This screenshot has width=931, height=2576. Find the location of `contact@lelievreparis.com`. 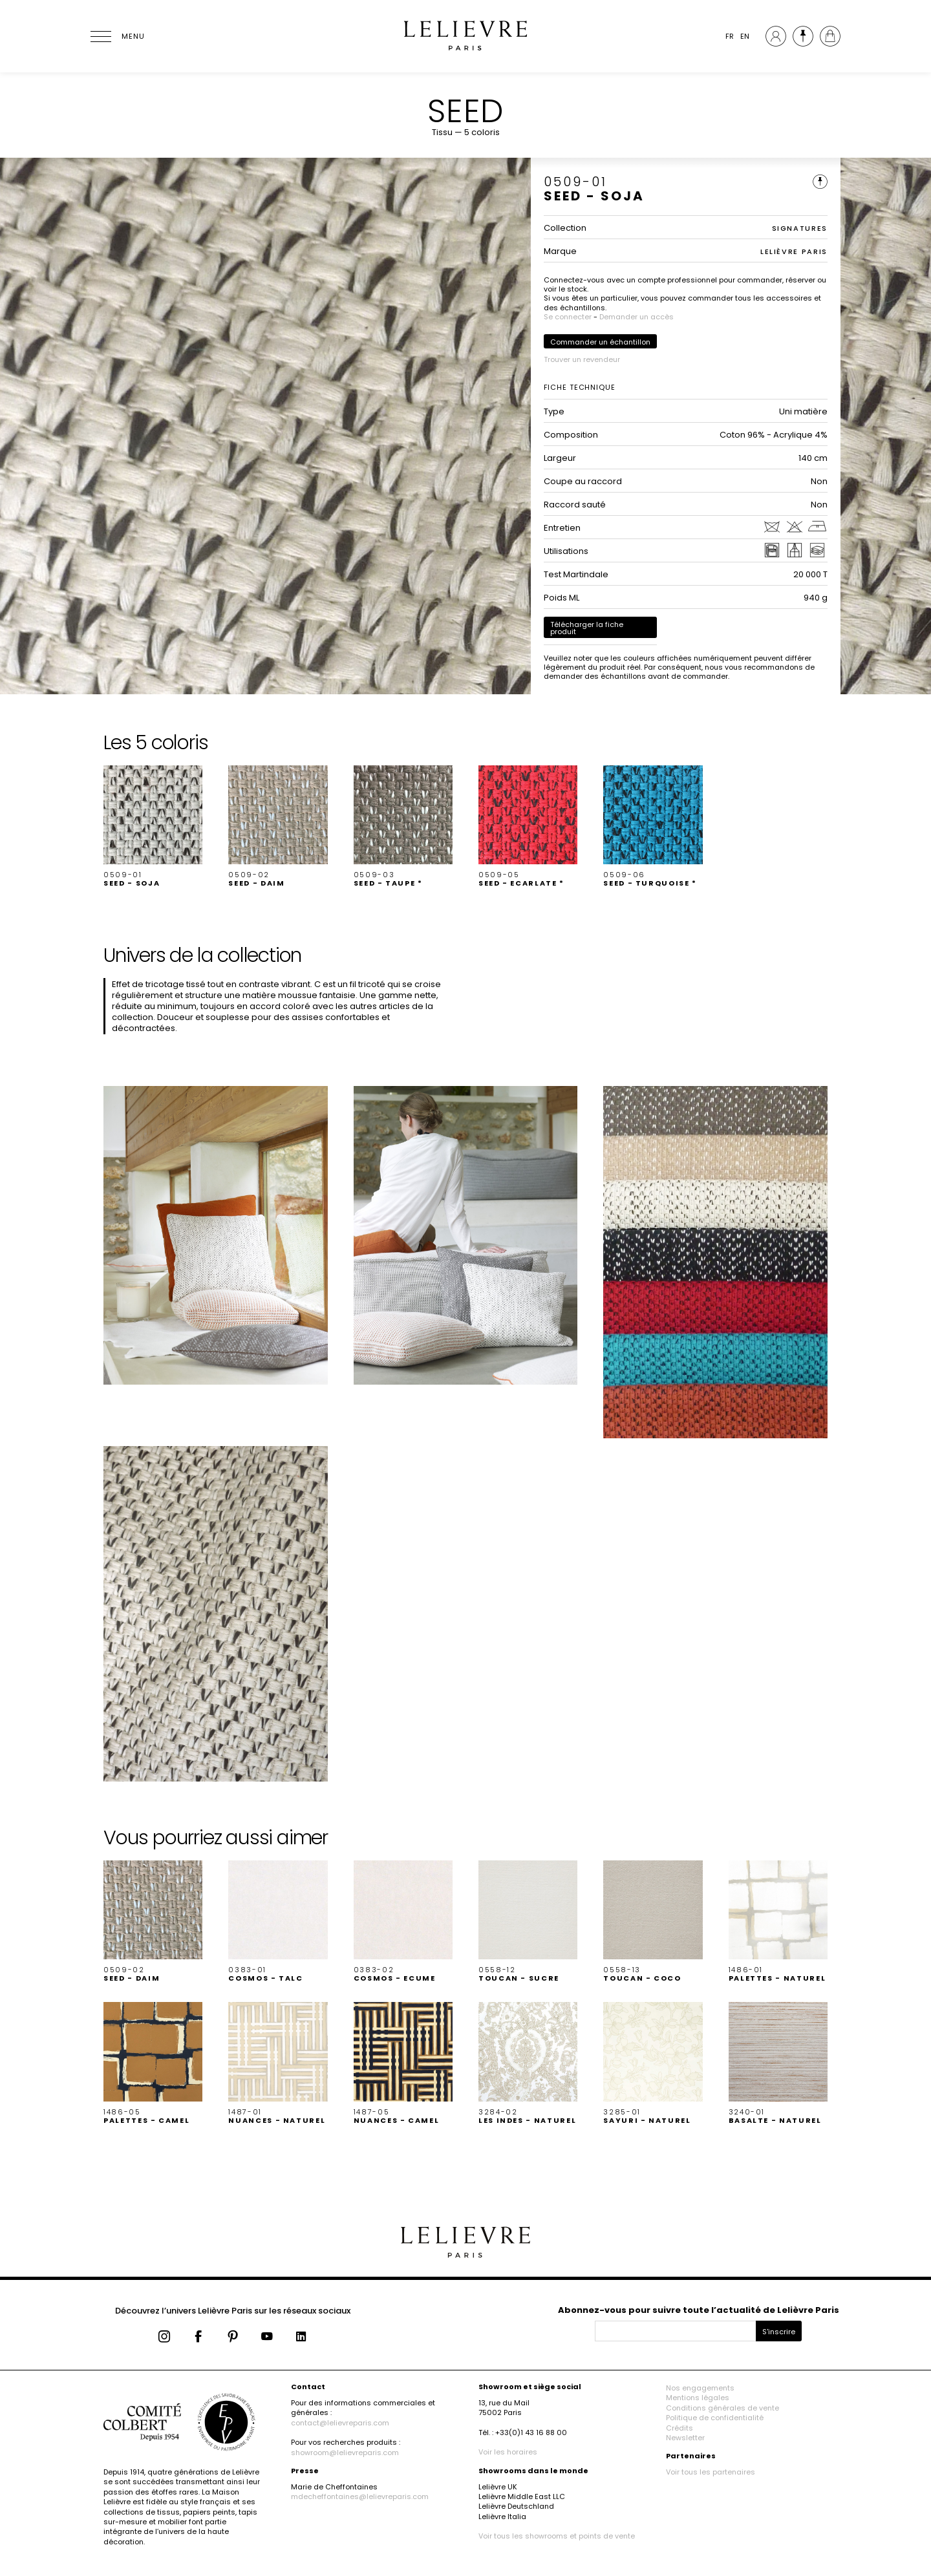

contact@lelievreparis.com is located at coordinates (340, 2423).